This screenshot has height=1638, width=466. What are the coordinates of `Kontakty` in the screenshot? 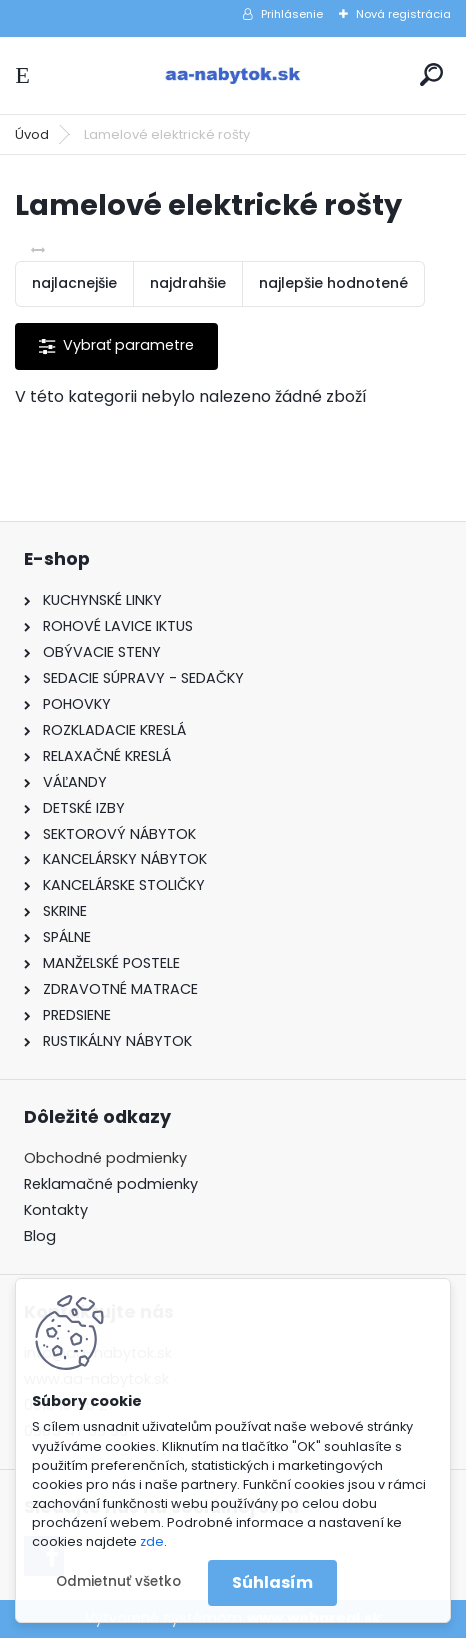 It's located at (56, 1210).